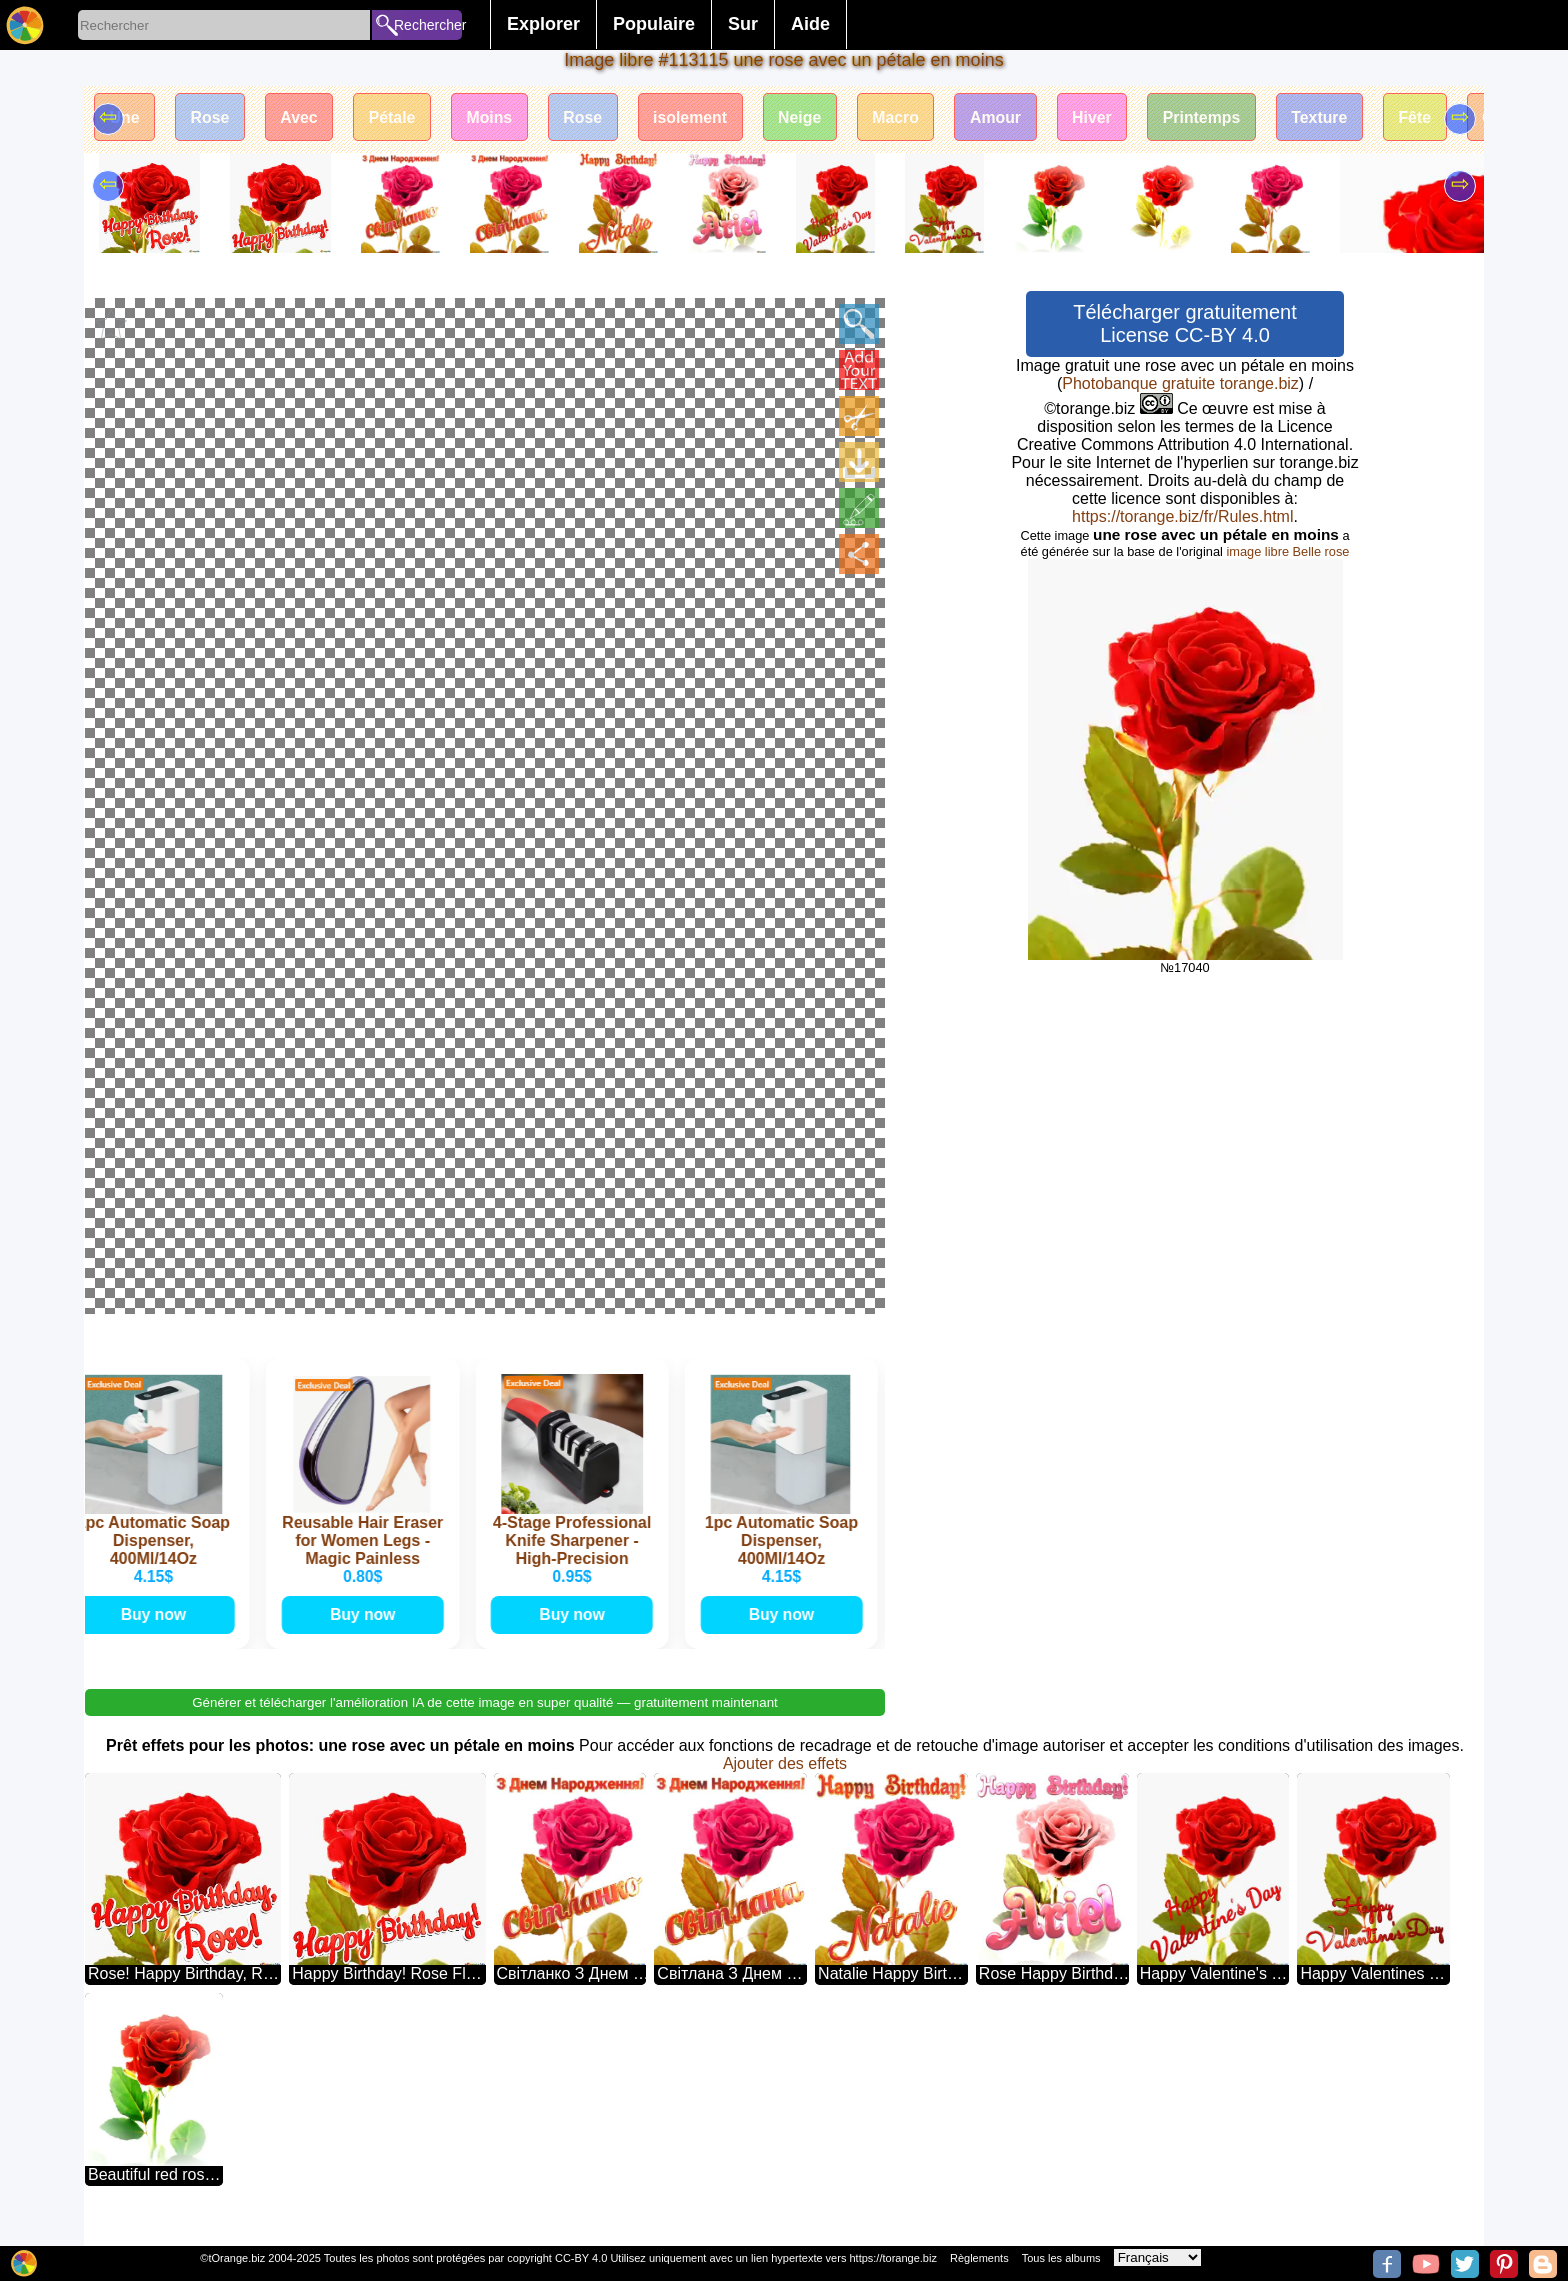  Describe the element at coordinates (485, 1722) in the screenshot. I see `Générer et télécharger l'amélioration IA de cette image en super qualité — gratuitement maintenant` at that location.